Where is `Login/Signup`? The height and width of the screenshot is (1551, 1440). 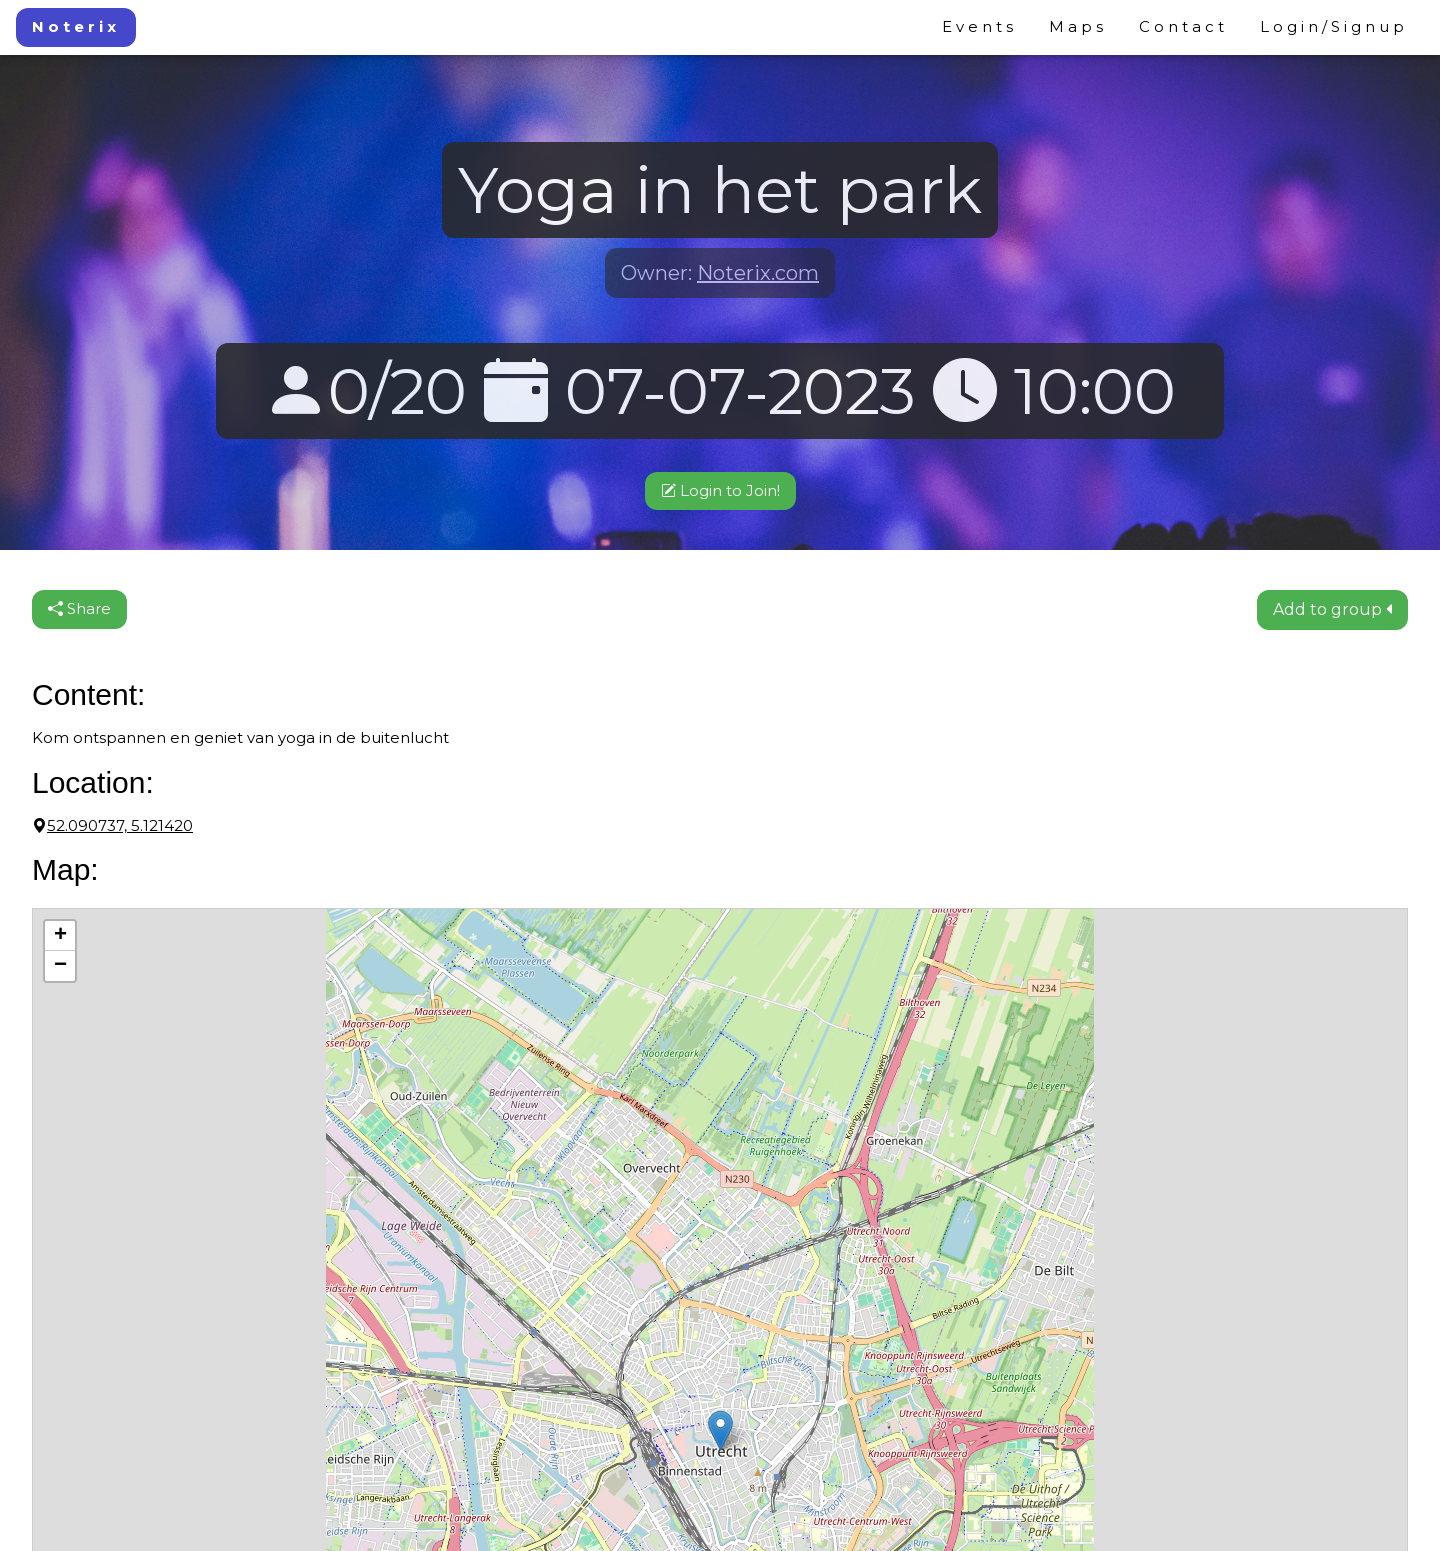
Login/Signup is located at coordinates (1334, 26).